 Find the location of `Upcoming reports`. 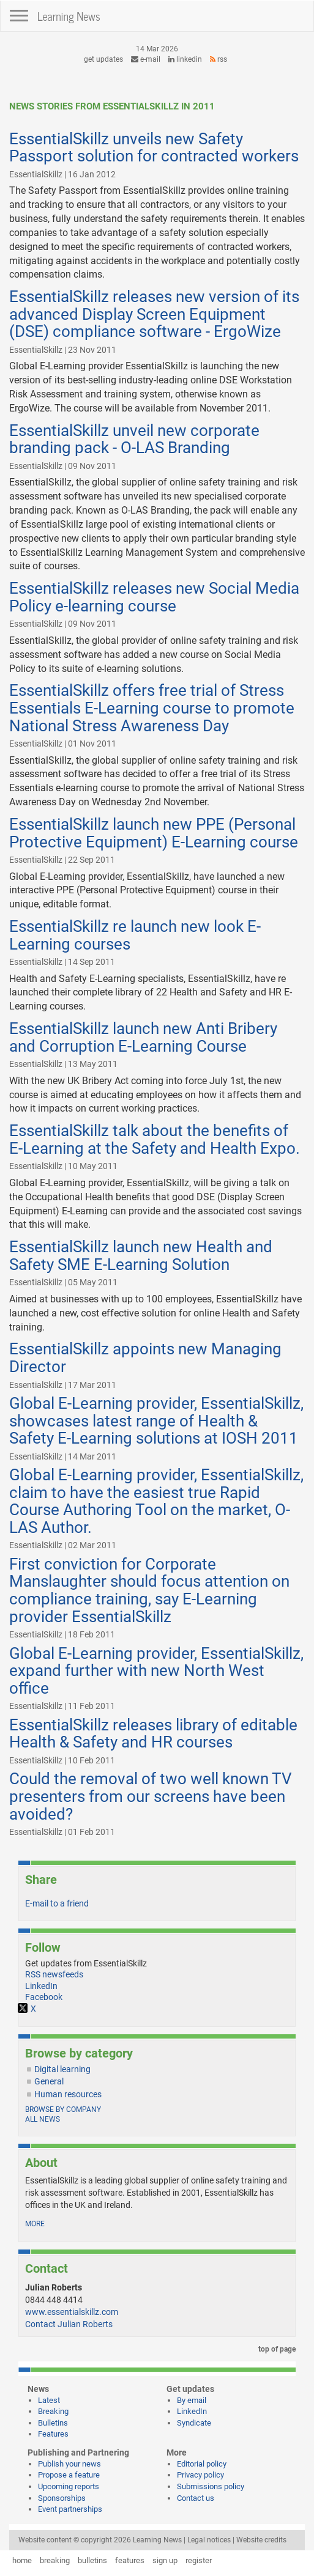

Upcoming reports is located at coordinates (68, 2486).